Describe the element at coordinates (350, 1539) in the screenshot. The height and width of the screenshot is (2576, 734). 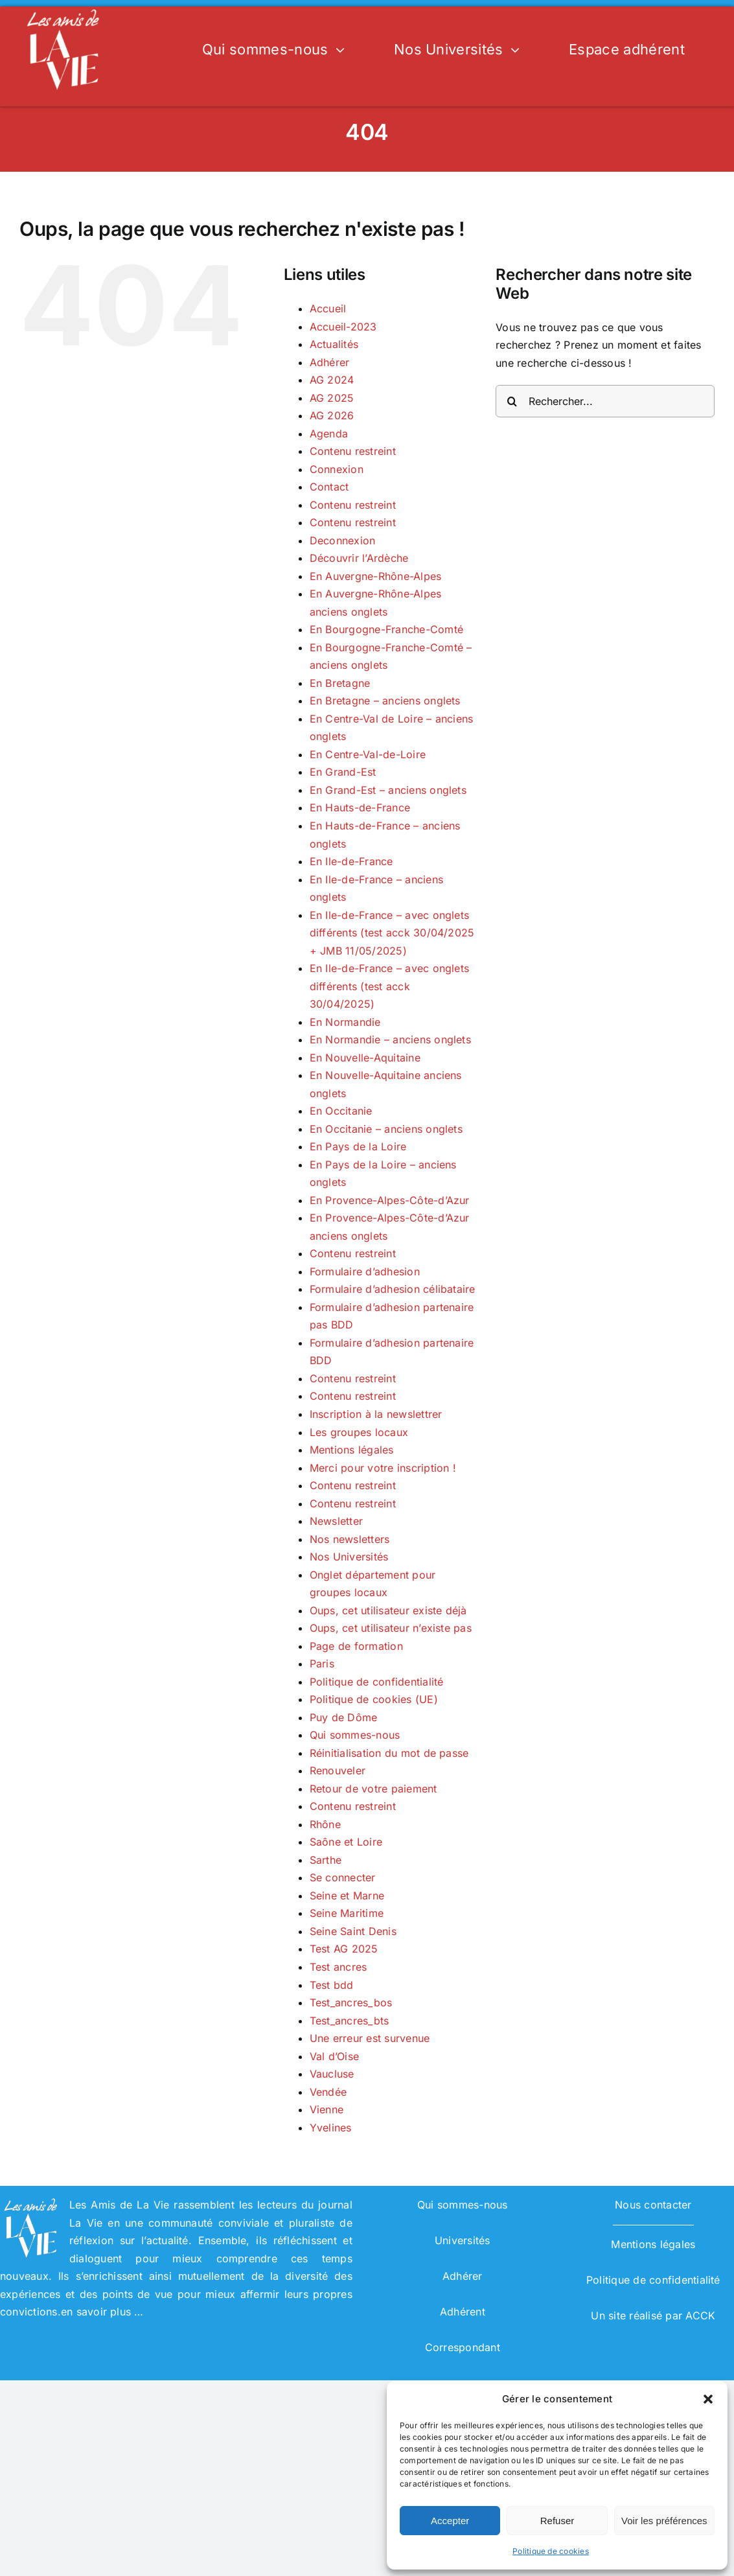
I see `Nos newsletters` at that location.